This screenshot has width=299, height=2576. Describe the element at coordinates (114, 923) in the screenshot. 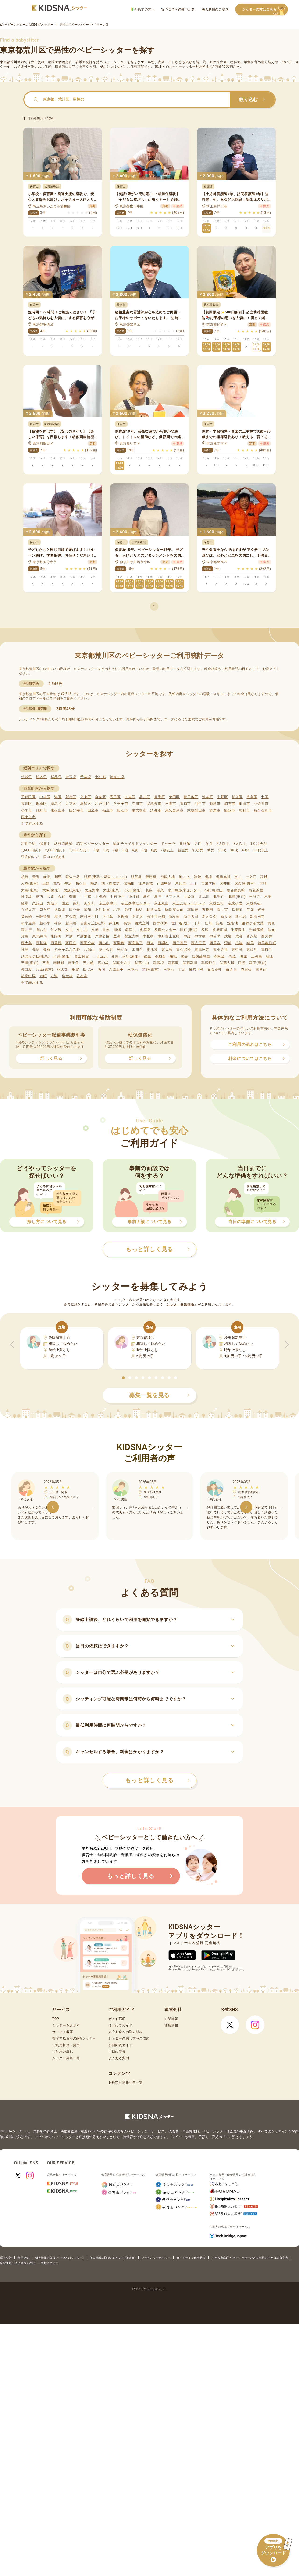

I see `神保町` at that location.